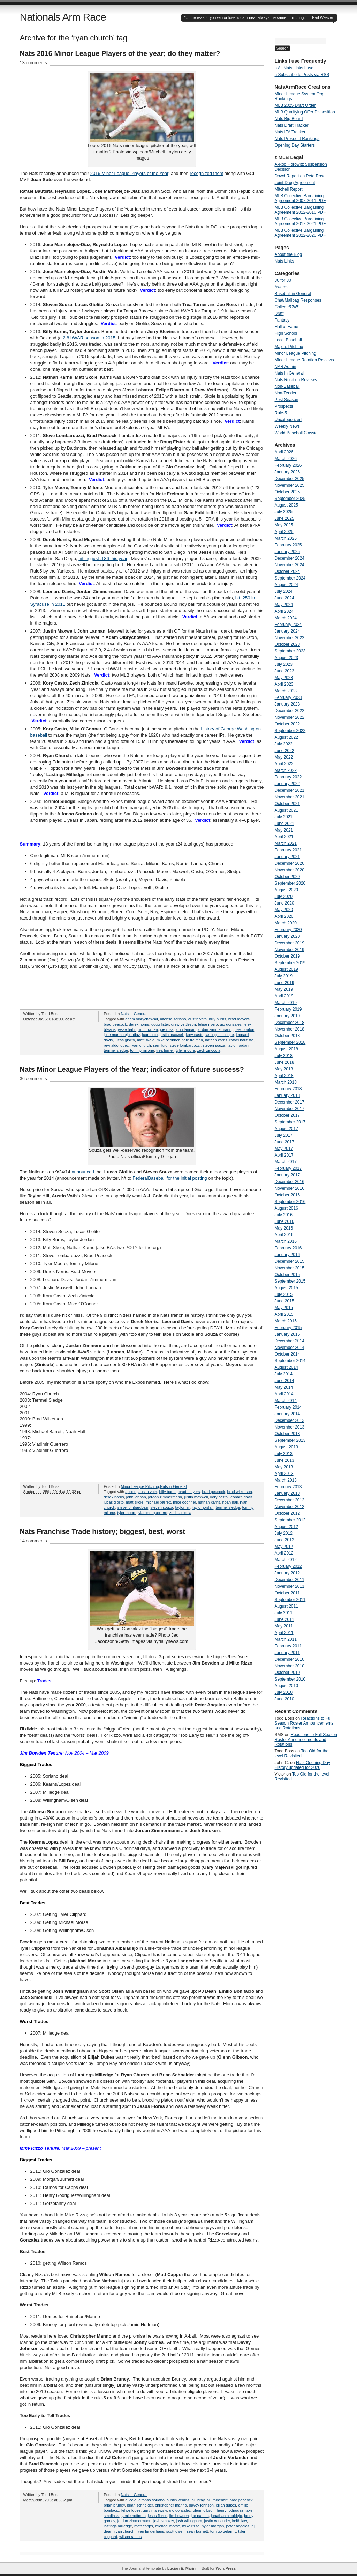  Describe the element at coordinates (216, 1040) in the screenshot. I see `nathan karns` at that location.